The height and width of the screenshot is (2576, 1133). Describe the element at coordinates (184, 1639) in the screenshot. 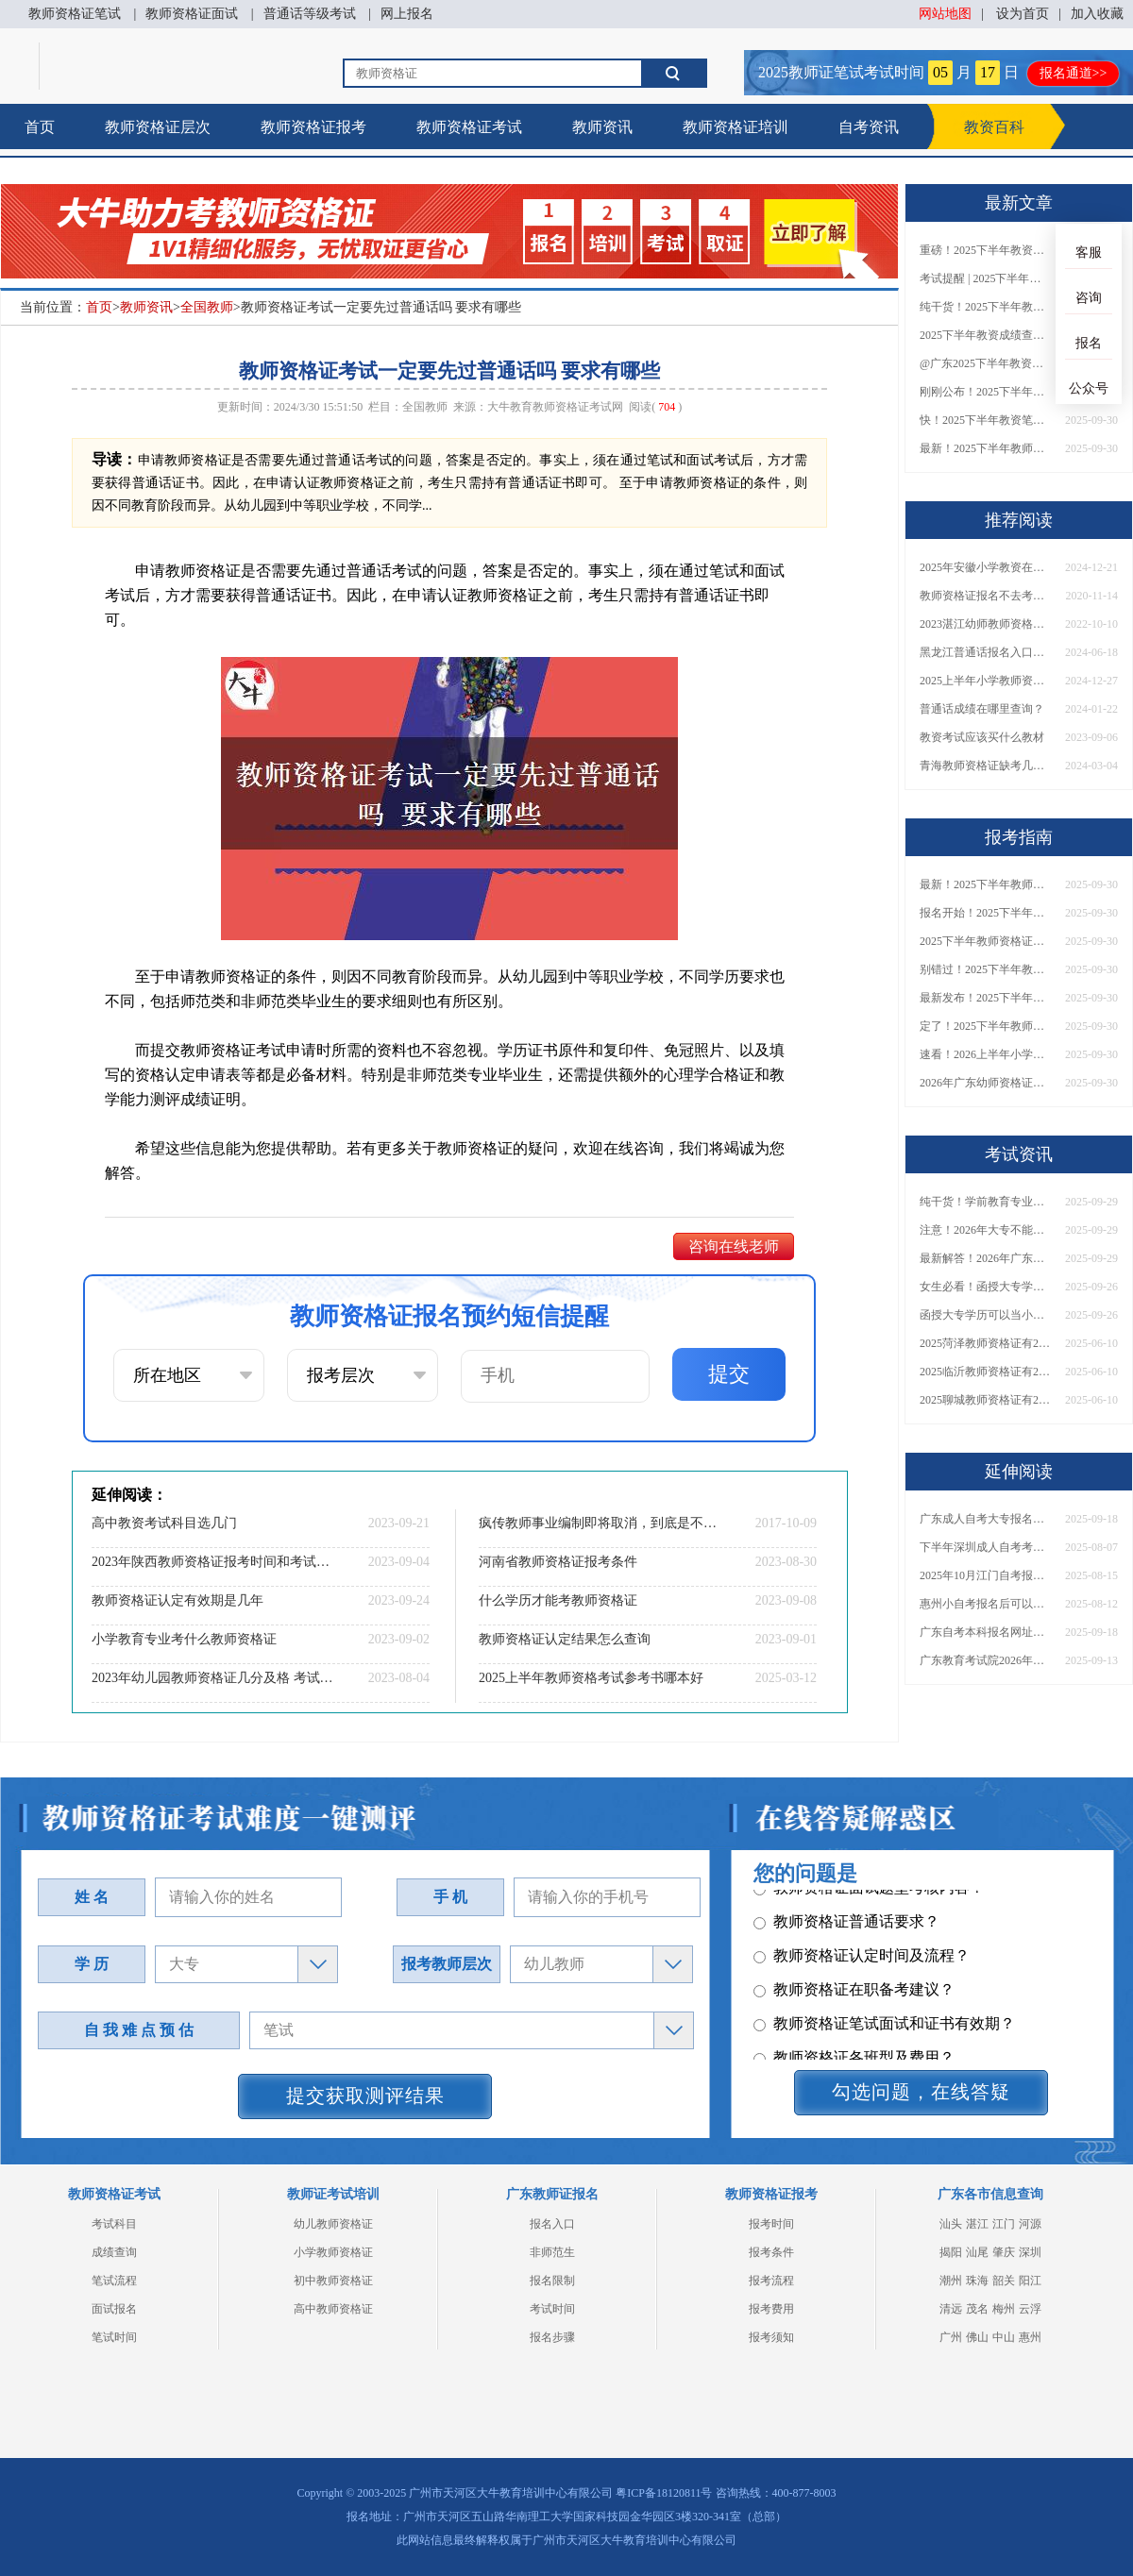

I see `小学教育专业考什么教师资格证` at that location.